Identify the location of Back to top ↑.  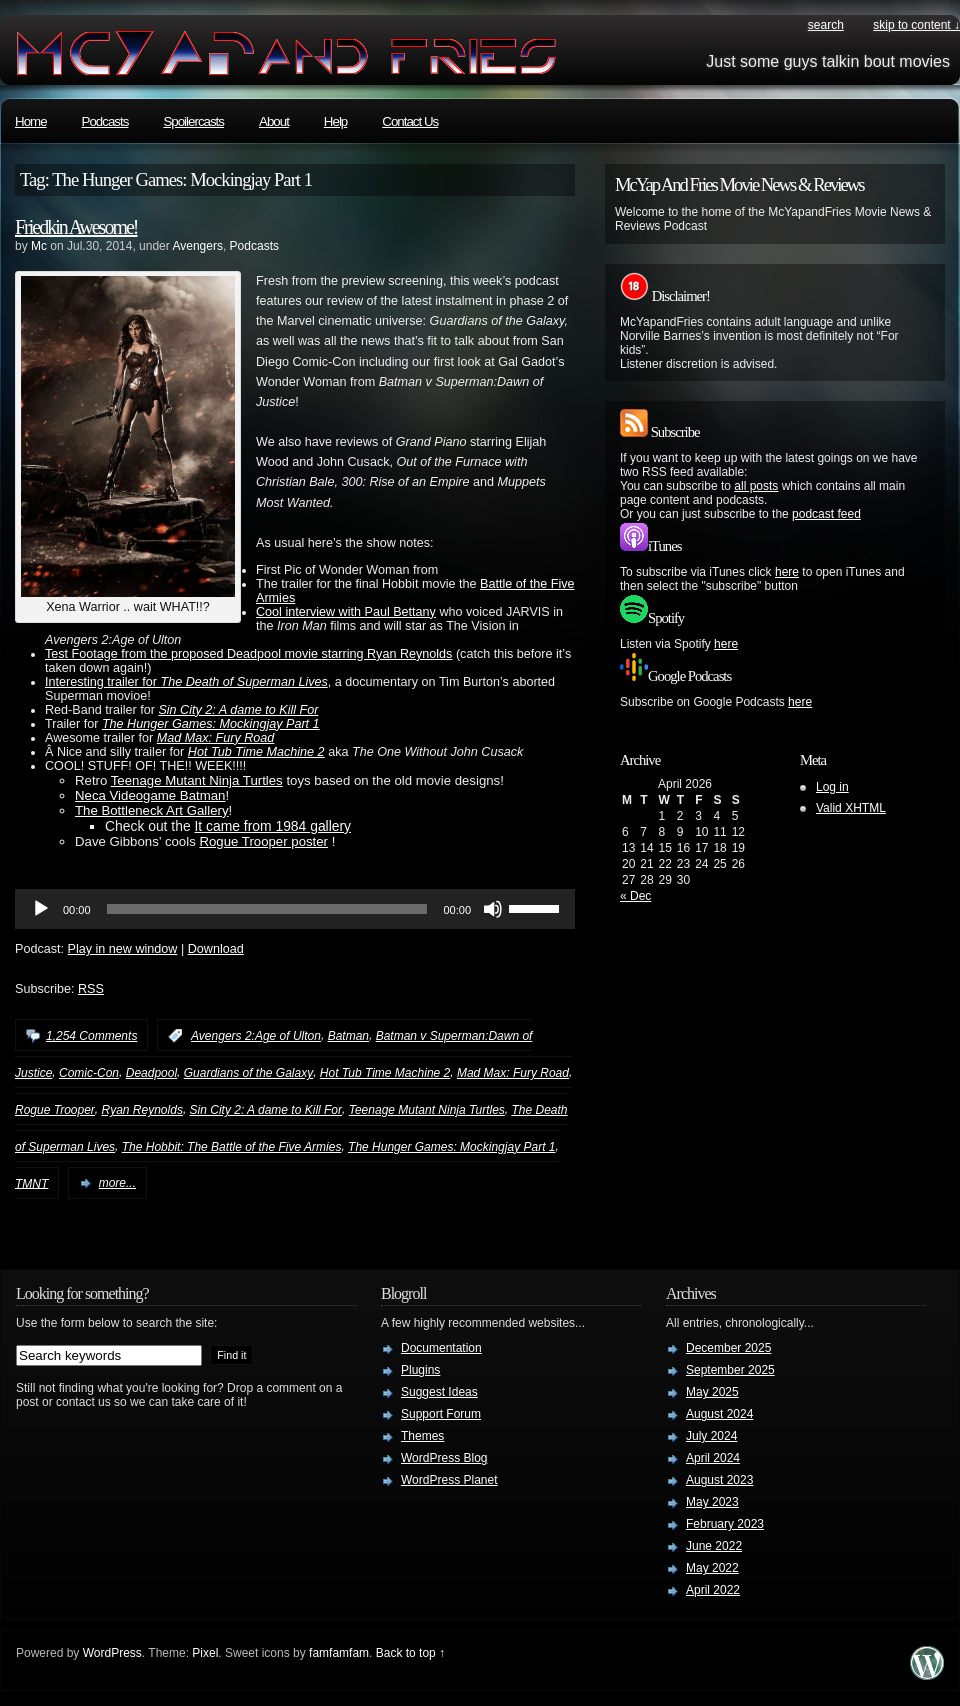
(410, 1653).